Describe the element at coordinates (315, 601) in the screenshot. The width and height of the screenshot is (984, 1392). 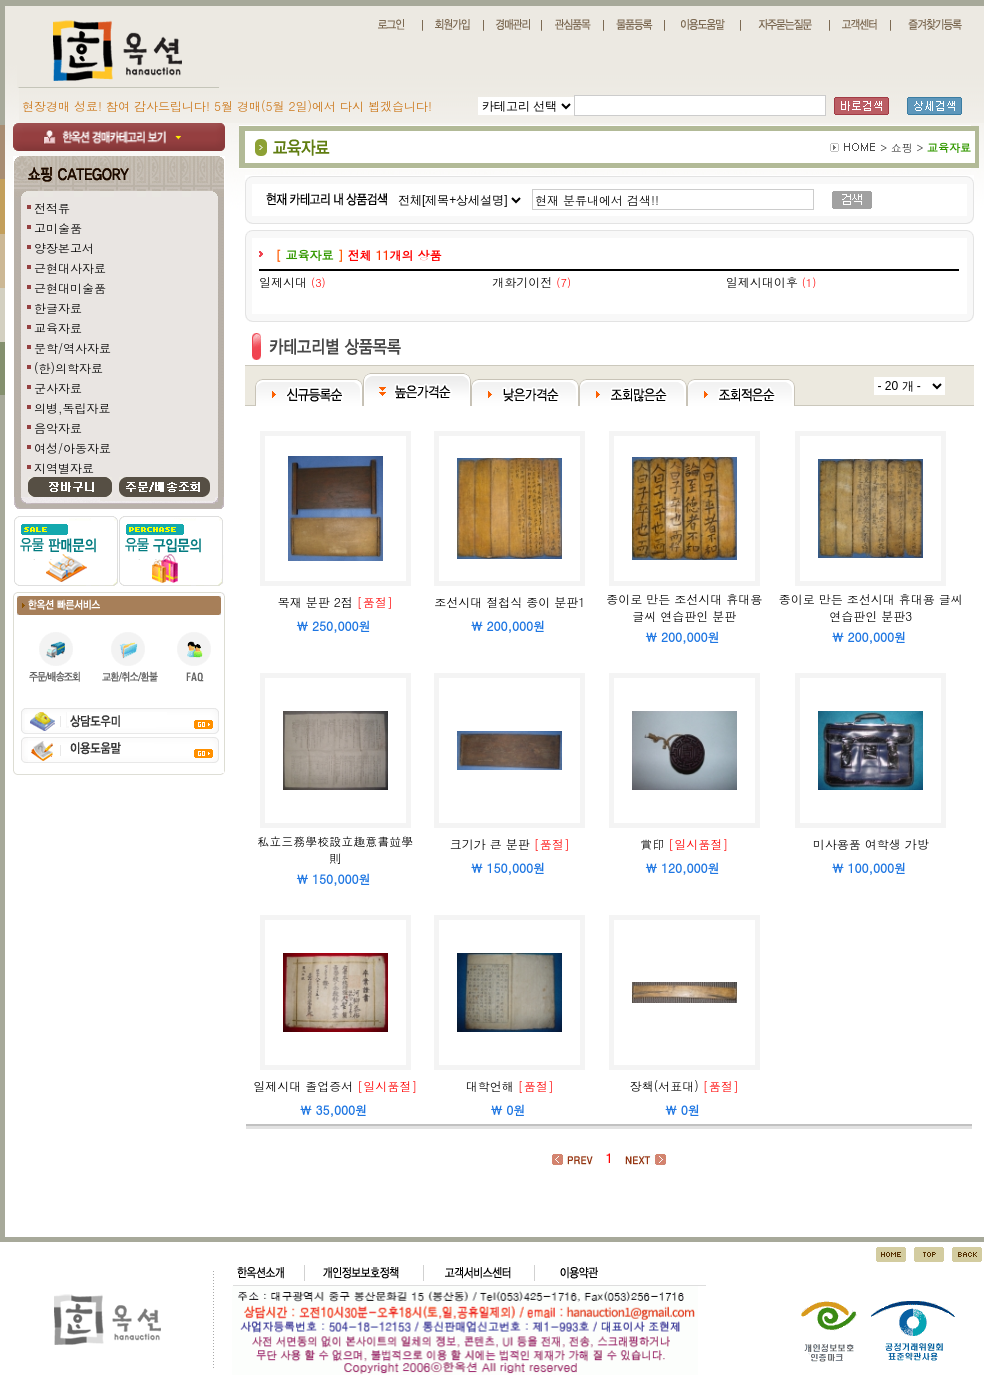
I see `목재 분판 2점` at that location.